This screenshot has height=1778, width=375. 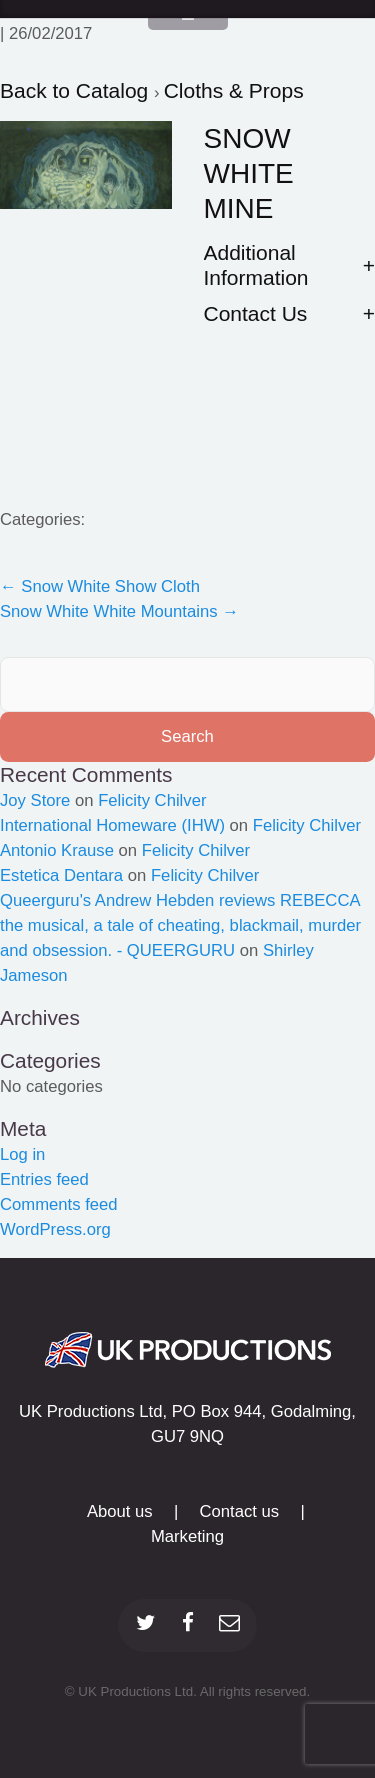 What do you see at coordinates (22, 1154) in the screenshot?
I see `Log in` at bounding box center [22, 1154].